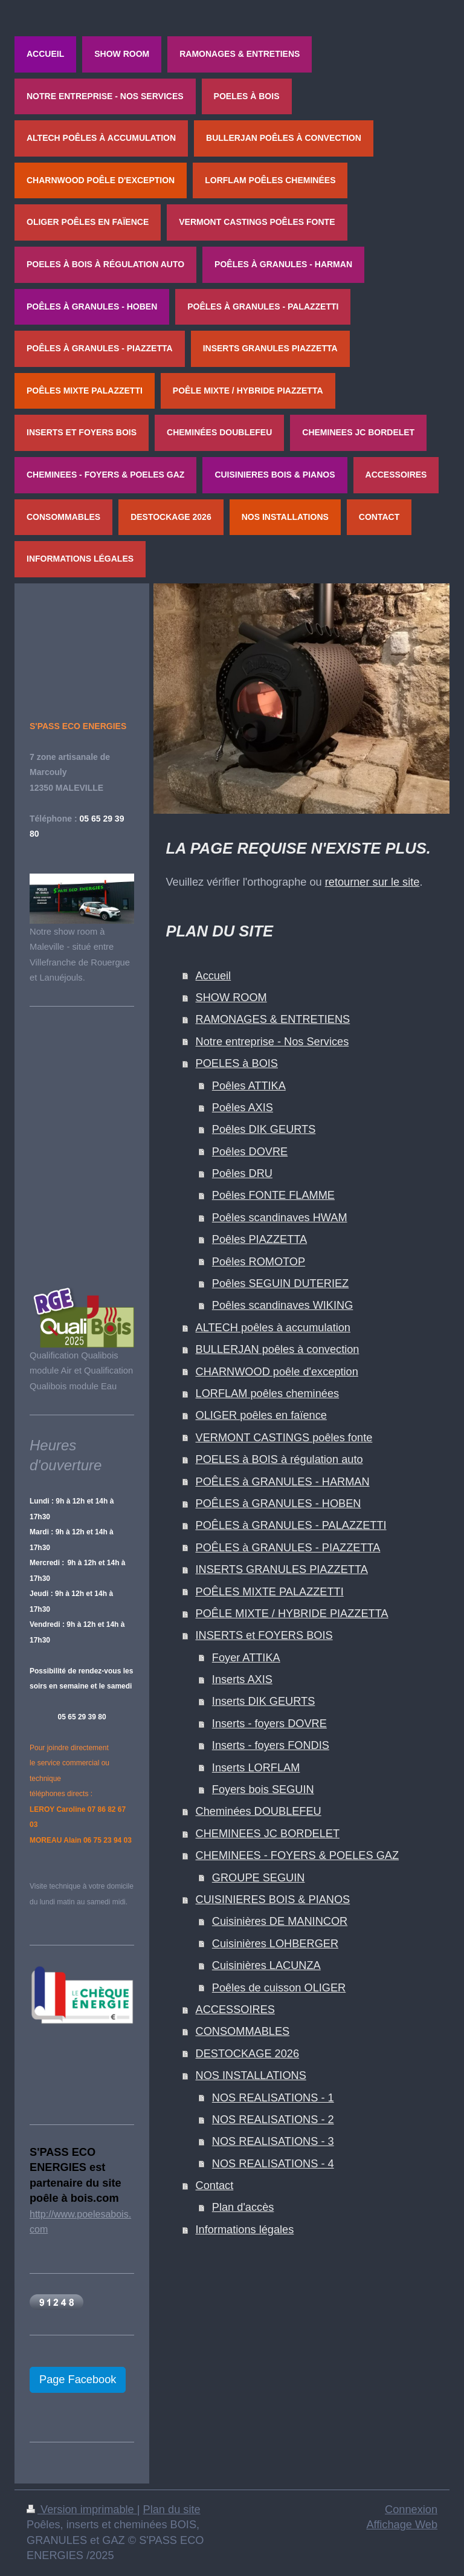  I want to click on Foyer ATTIKA, so click(246, 1658).